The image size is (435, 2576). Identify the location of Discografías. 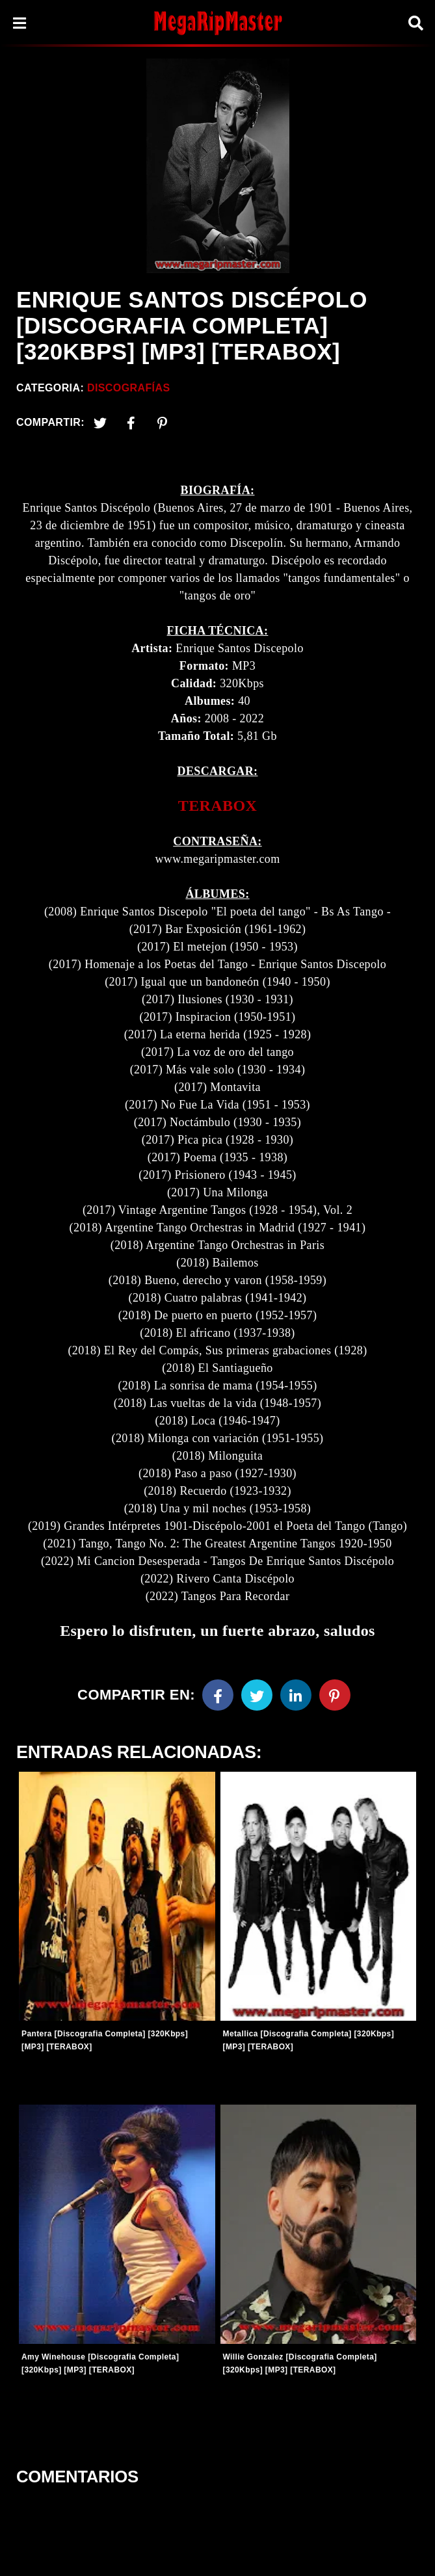
(128, 387).